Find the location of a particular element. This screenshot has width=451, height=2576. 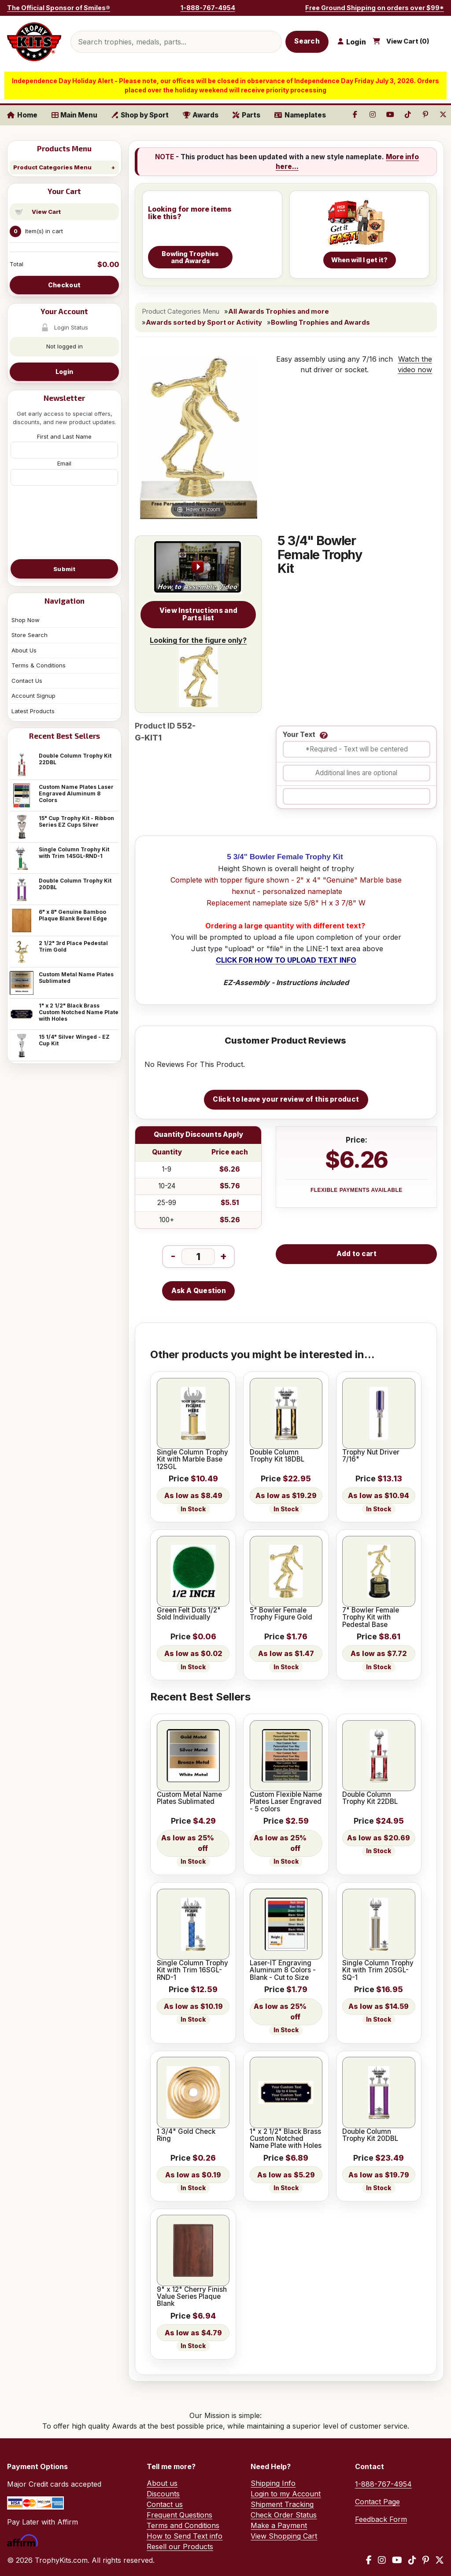

Check Order Status is located at coordinates (284, 2514).